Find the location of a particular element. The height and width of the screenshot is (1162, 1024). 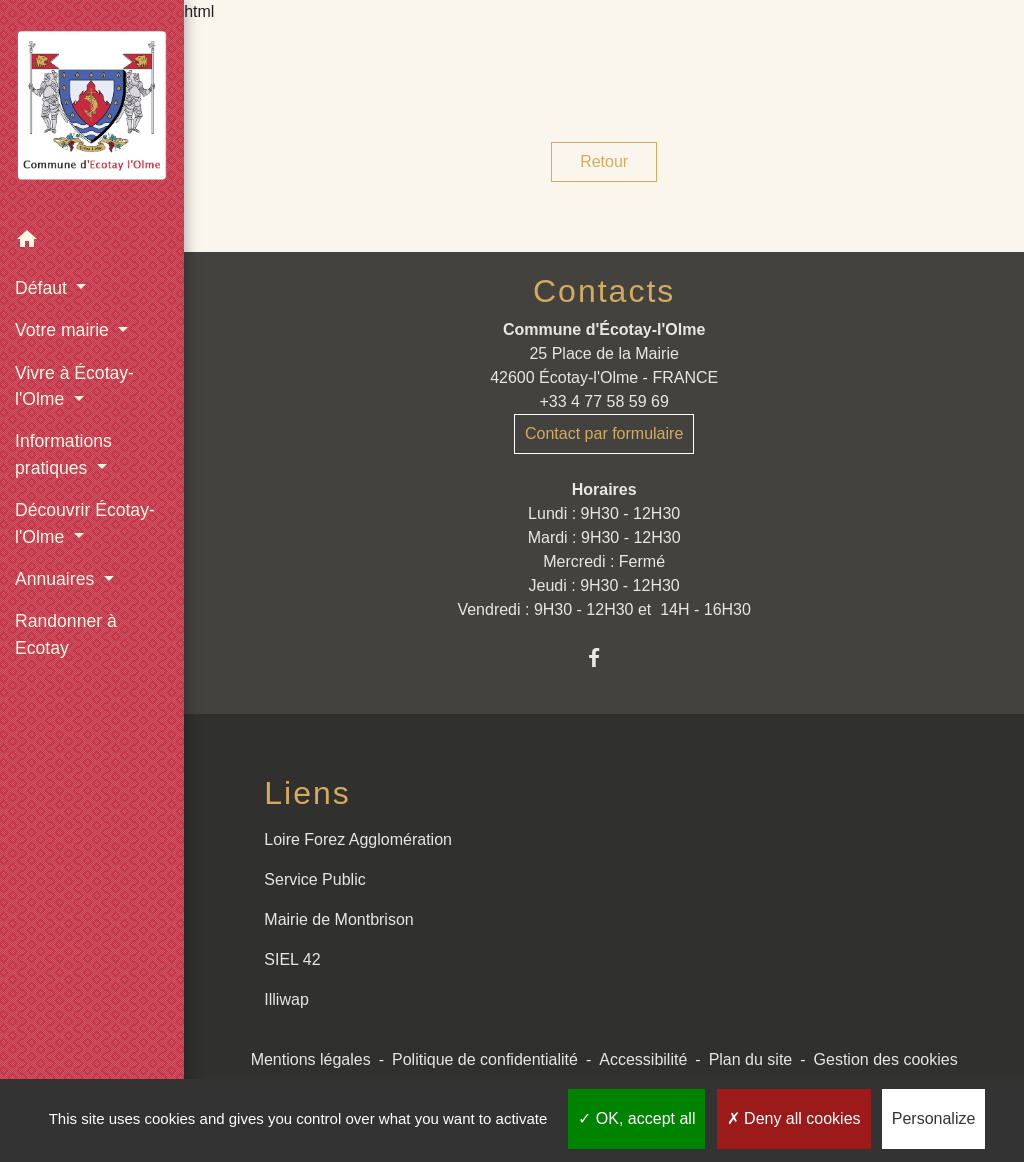

Informations pratiques [button] is located at coordinates (63, 454).